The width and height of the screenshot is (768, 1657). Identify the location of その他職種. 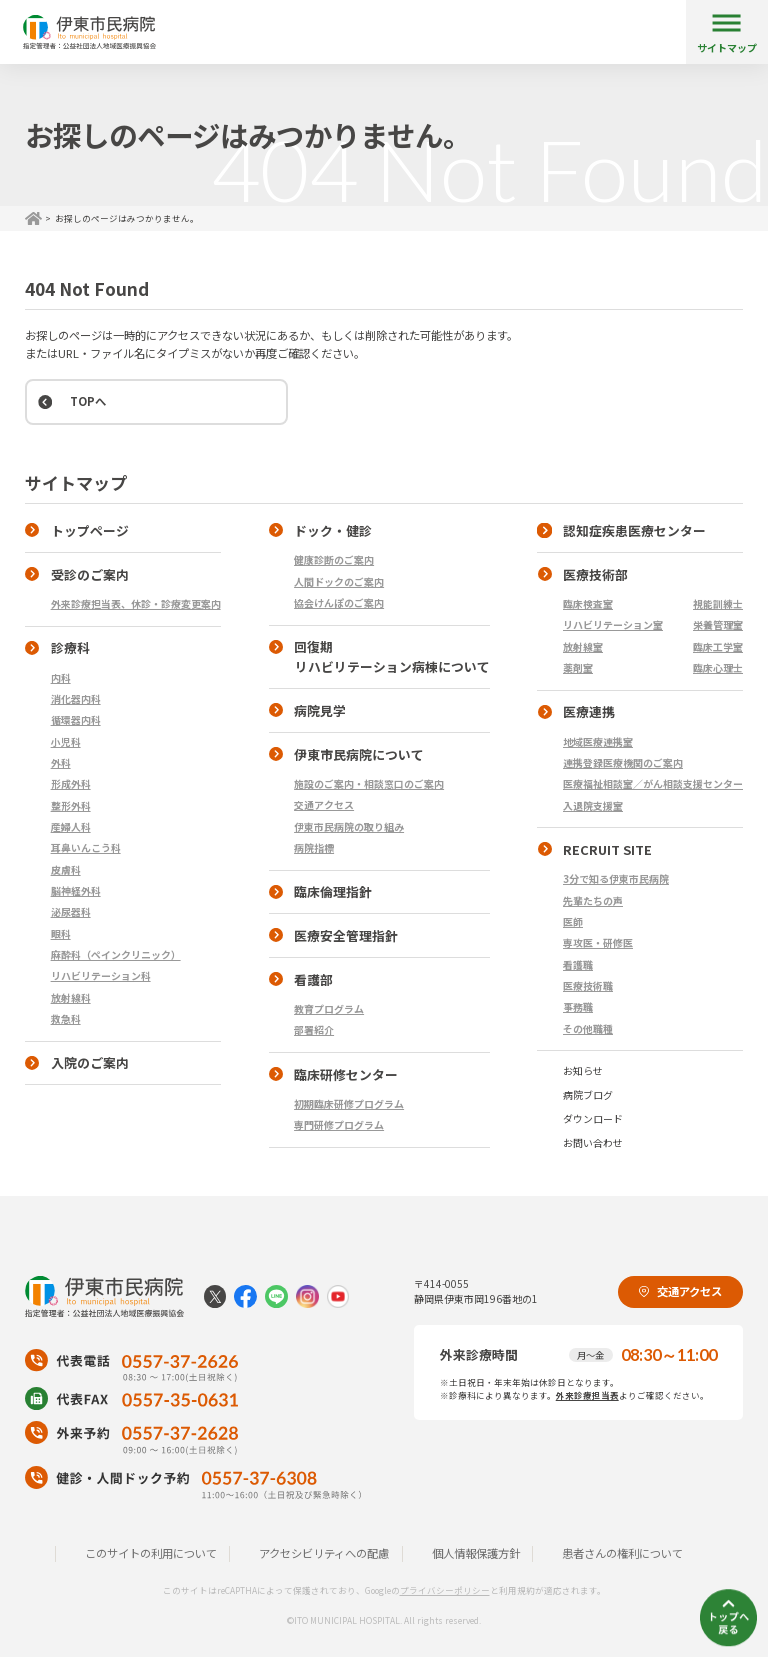
(588, 1028).